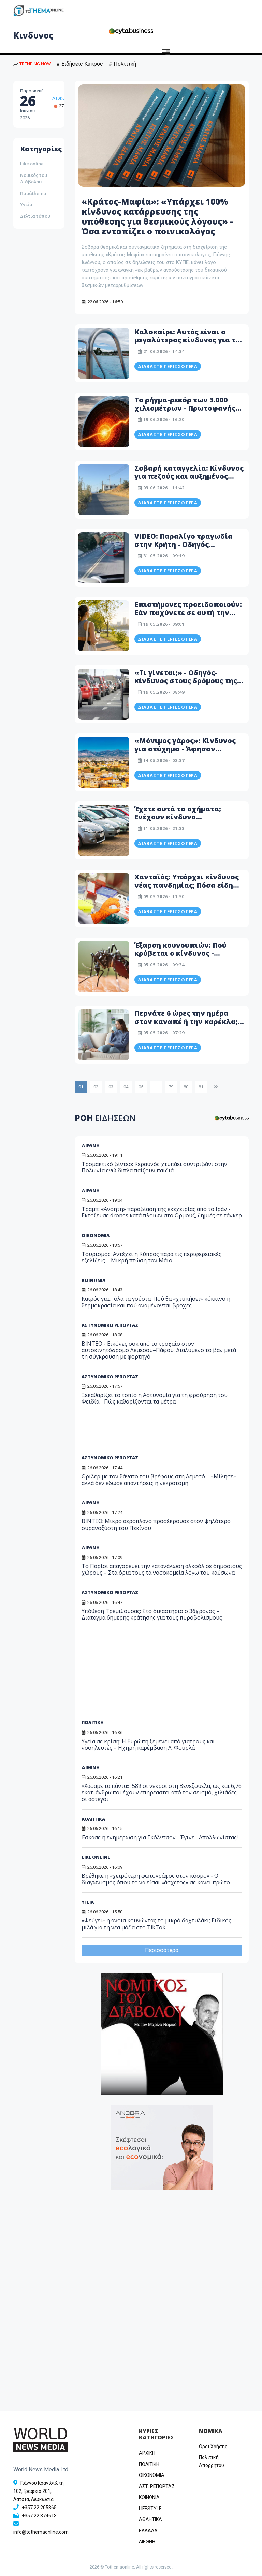 Image resolution: width=262 pixels, height=2576 pixels. What do you see at coordinates (151, 2475) in the screenshot?
I see `OIKONOMIA` at bounding box center [151, 2475].